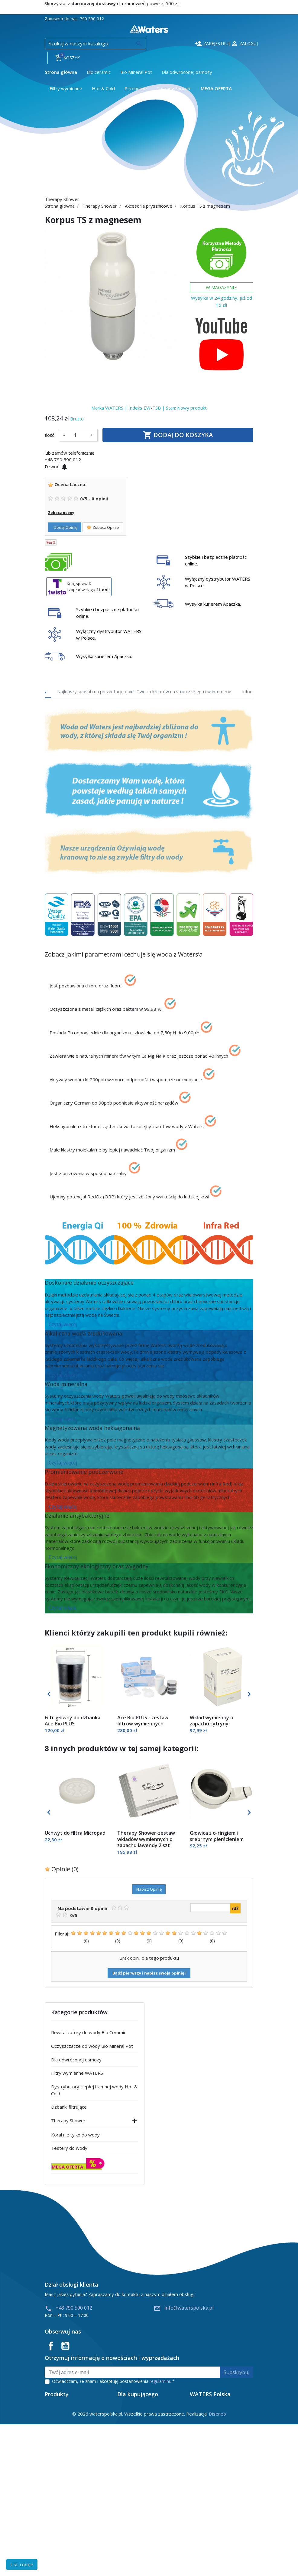 The width and height of the screenshot is (298, 2576). What do you see at coordinates (21, 2564) in the screenshot?
I see `Ust. cookie` at bounding box center [21, 2564].